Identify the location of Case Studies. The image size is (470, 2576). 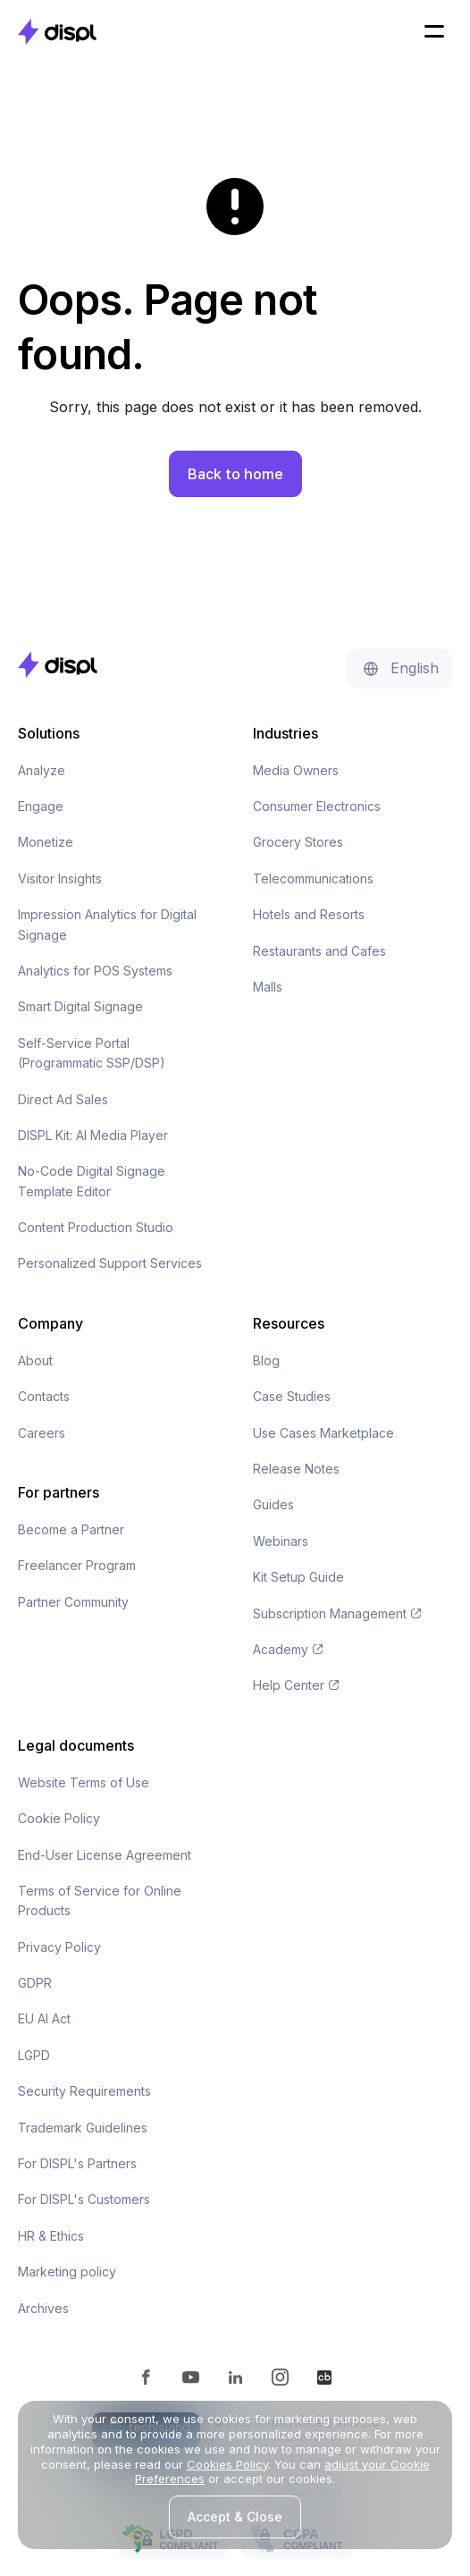
(292, 1396).